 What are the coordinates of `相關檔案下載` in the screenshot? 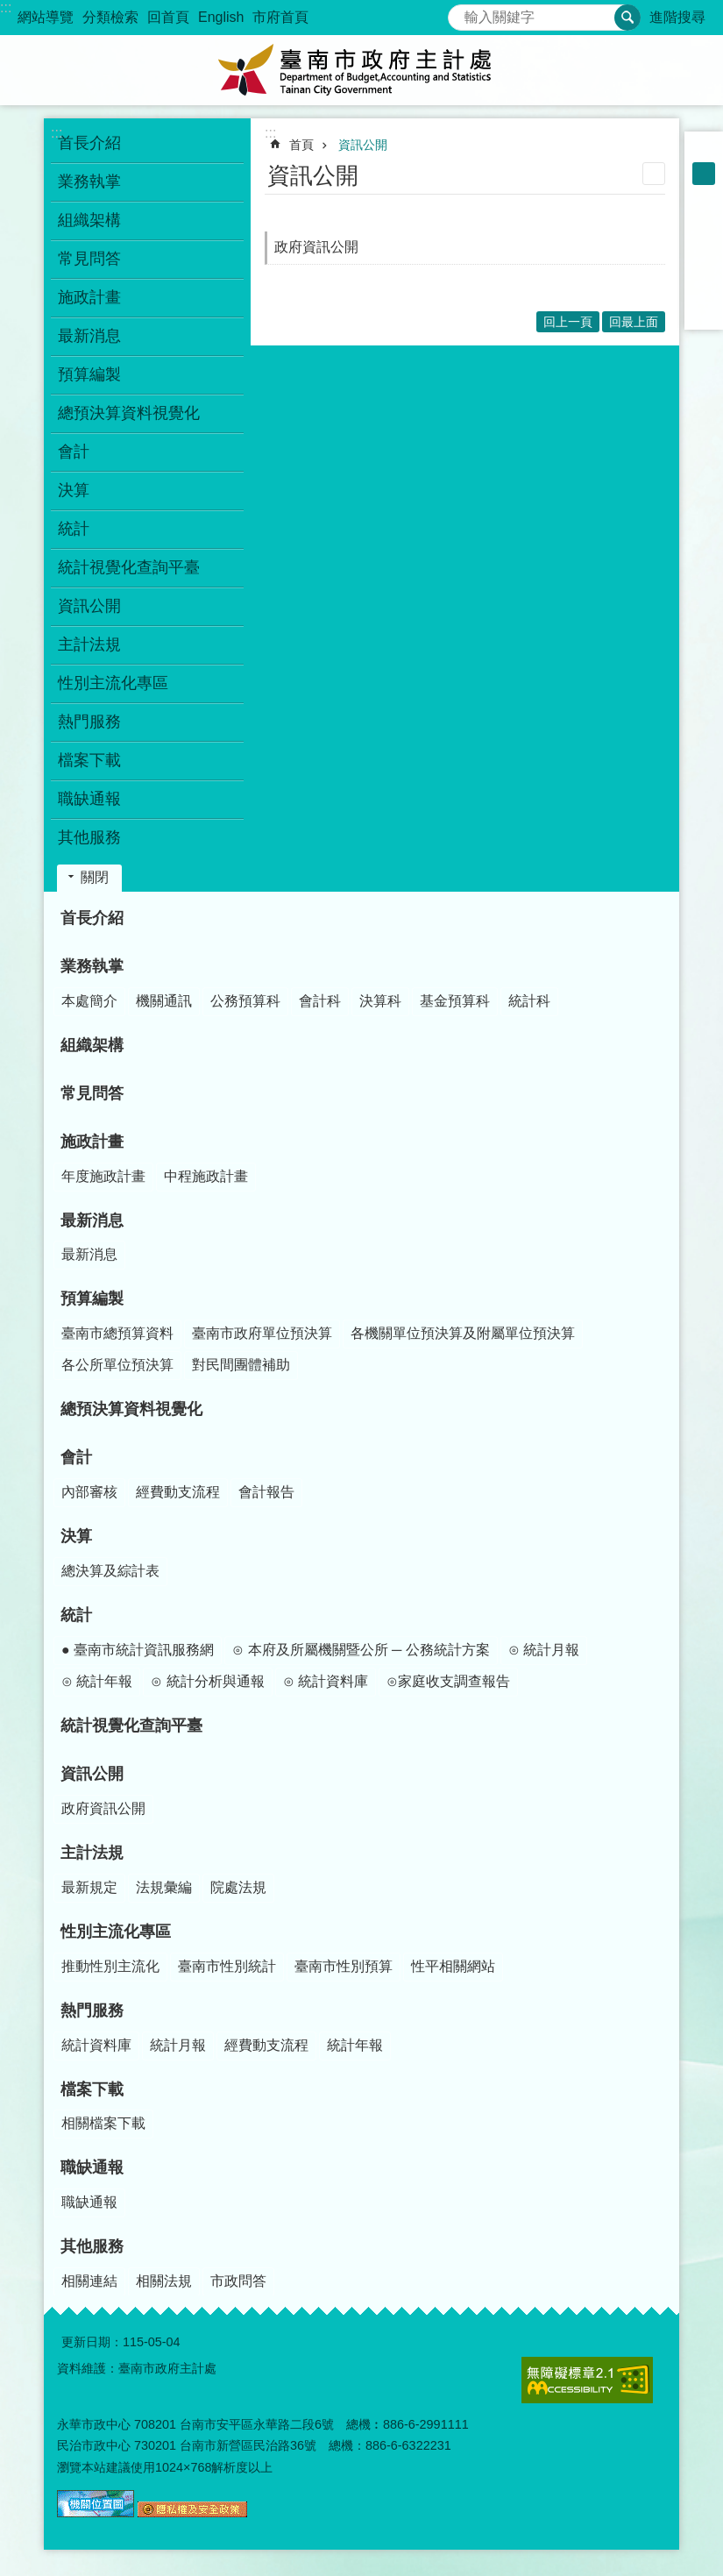 It's located at (103, 2123).